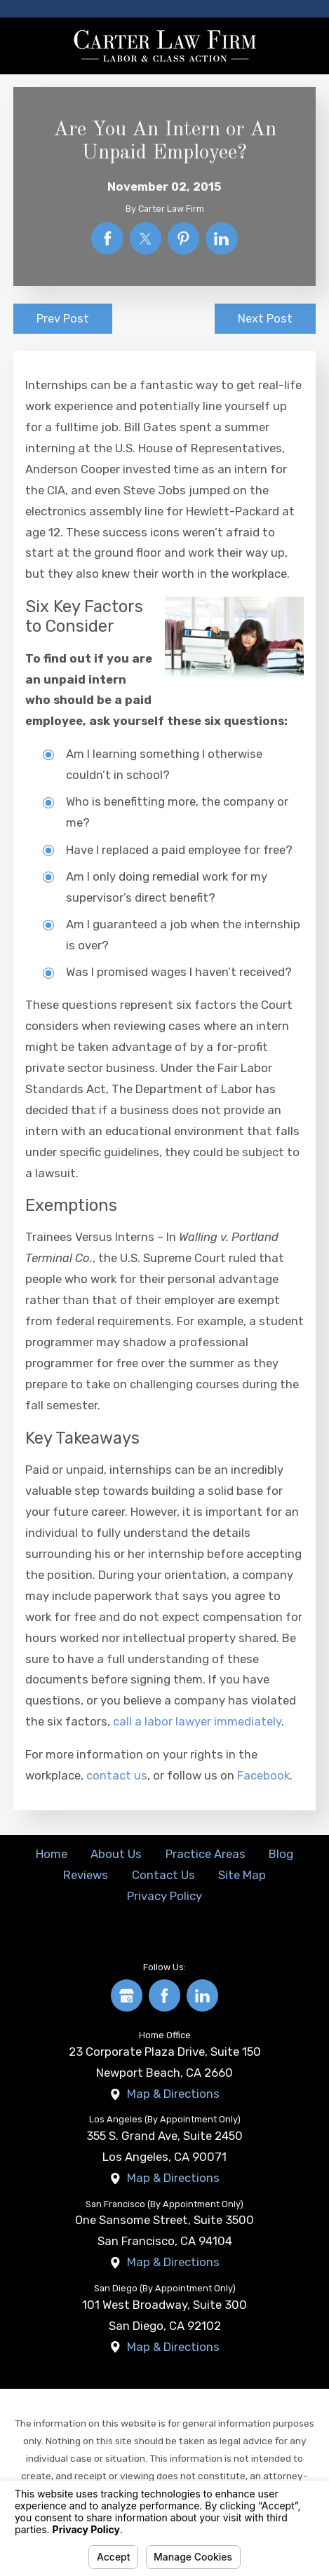 The width and height of the screenshot is (329, 2576). What do you see at coordinates (164, 1896) in the screenshot?
I see `Privacy Policy` at bounding box center [164, 1896].